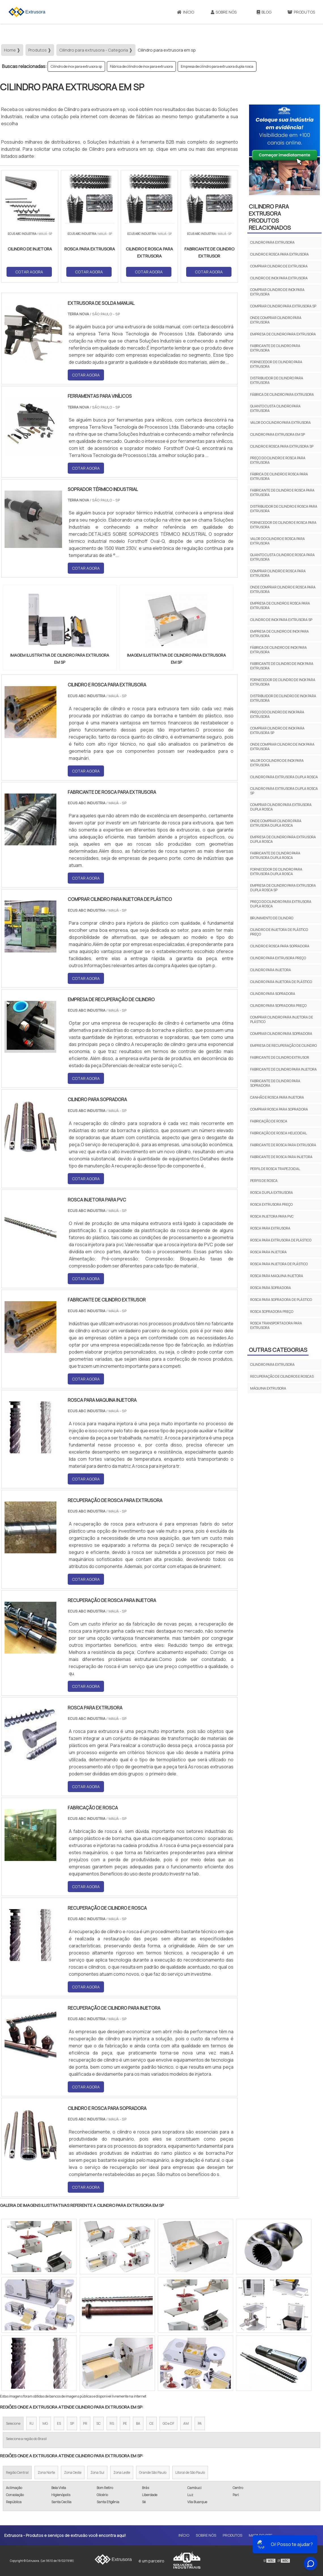 The height and width of the screenshot is (2576, 323). What do you see at coordinates (72, 2472) in the screenshot?
I see `Zona Oeste` at bounding box center [72, 2472].